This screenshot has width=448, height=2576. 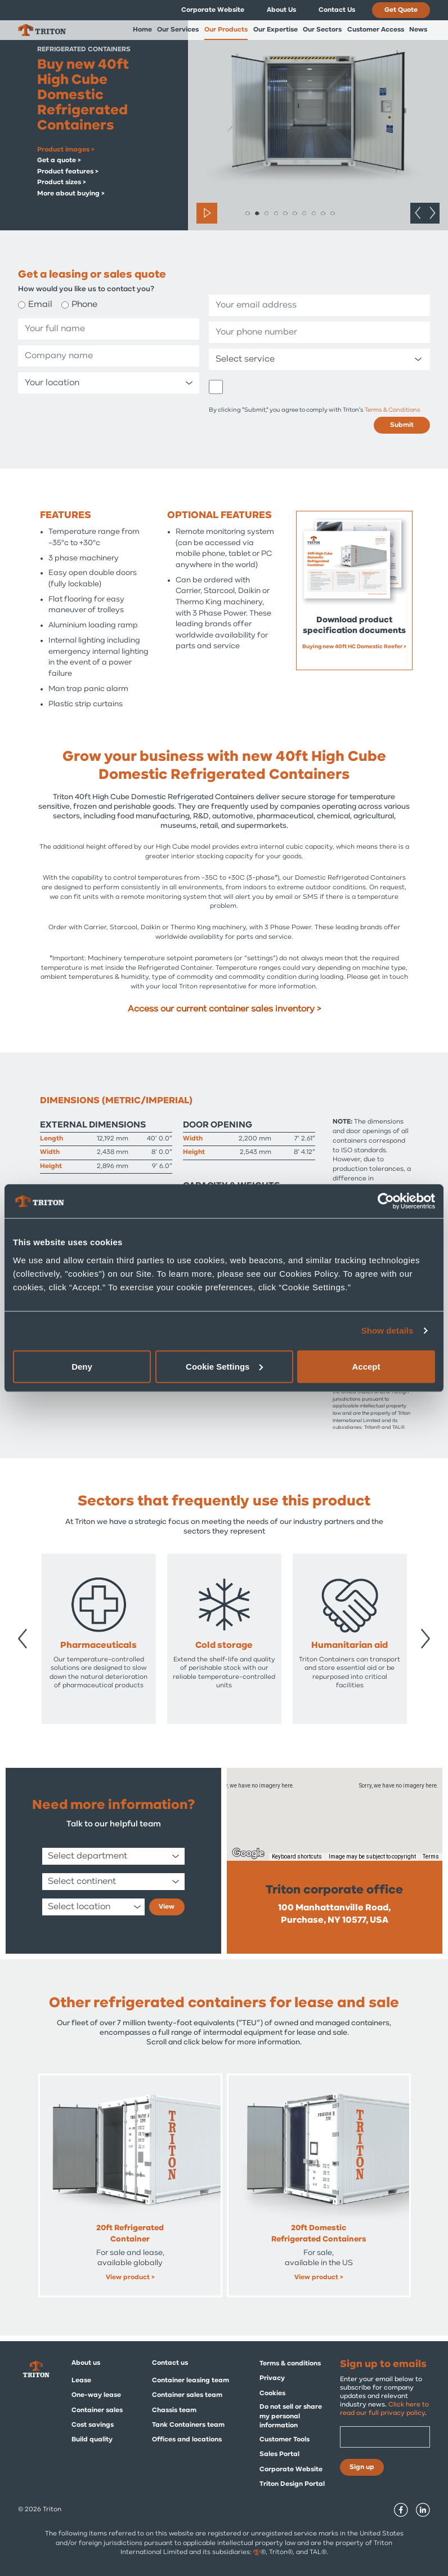 I want to click on 5 [tab], so click(x=285, y=213).